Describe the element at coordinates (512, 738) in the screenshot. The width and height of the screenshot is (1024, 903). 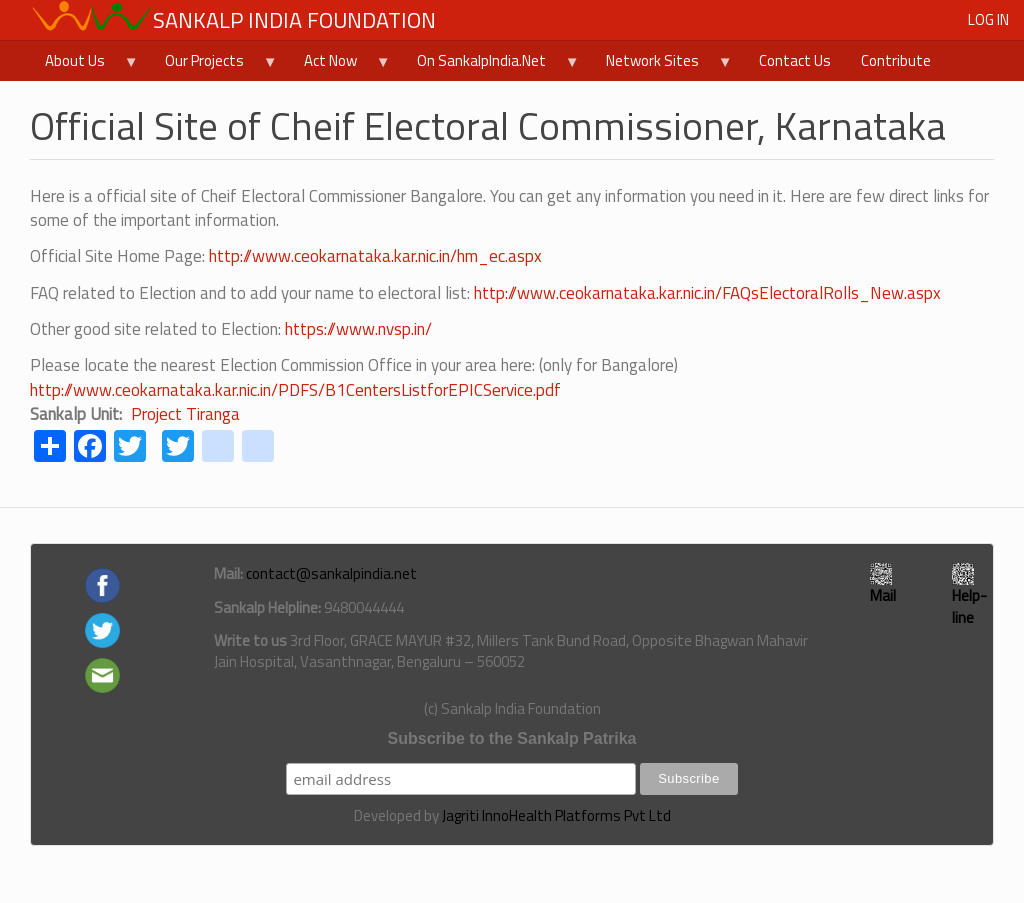
I see `Subscribe to the Sankalp Patrika` at that location.